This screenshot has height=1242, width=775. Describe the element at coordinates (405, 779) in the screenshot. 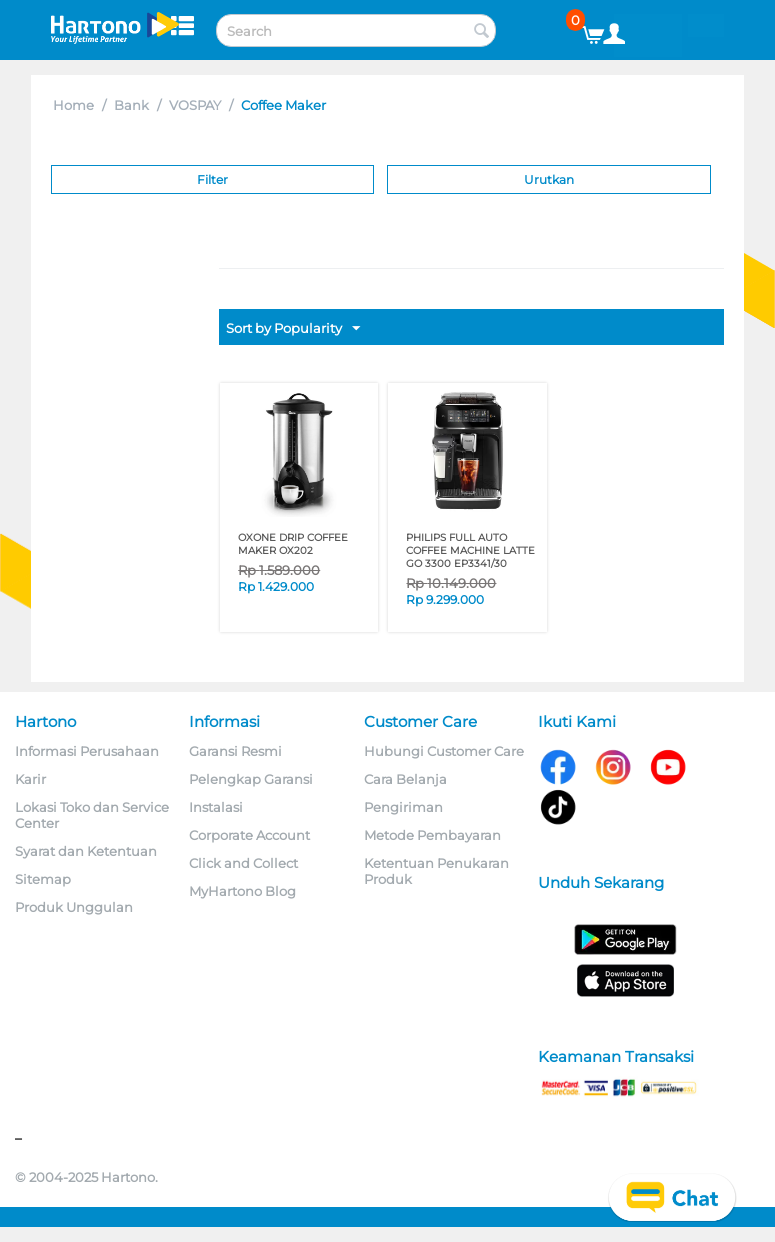

I see `Cara Belanja` at that location.